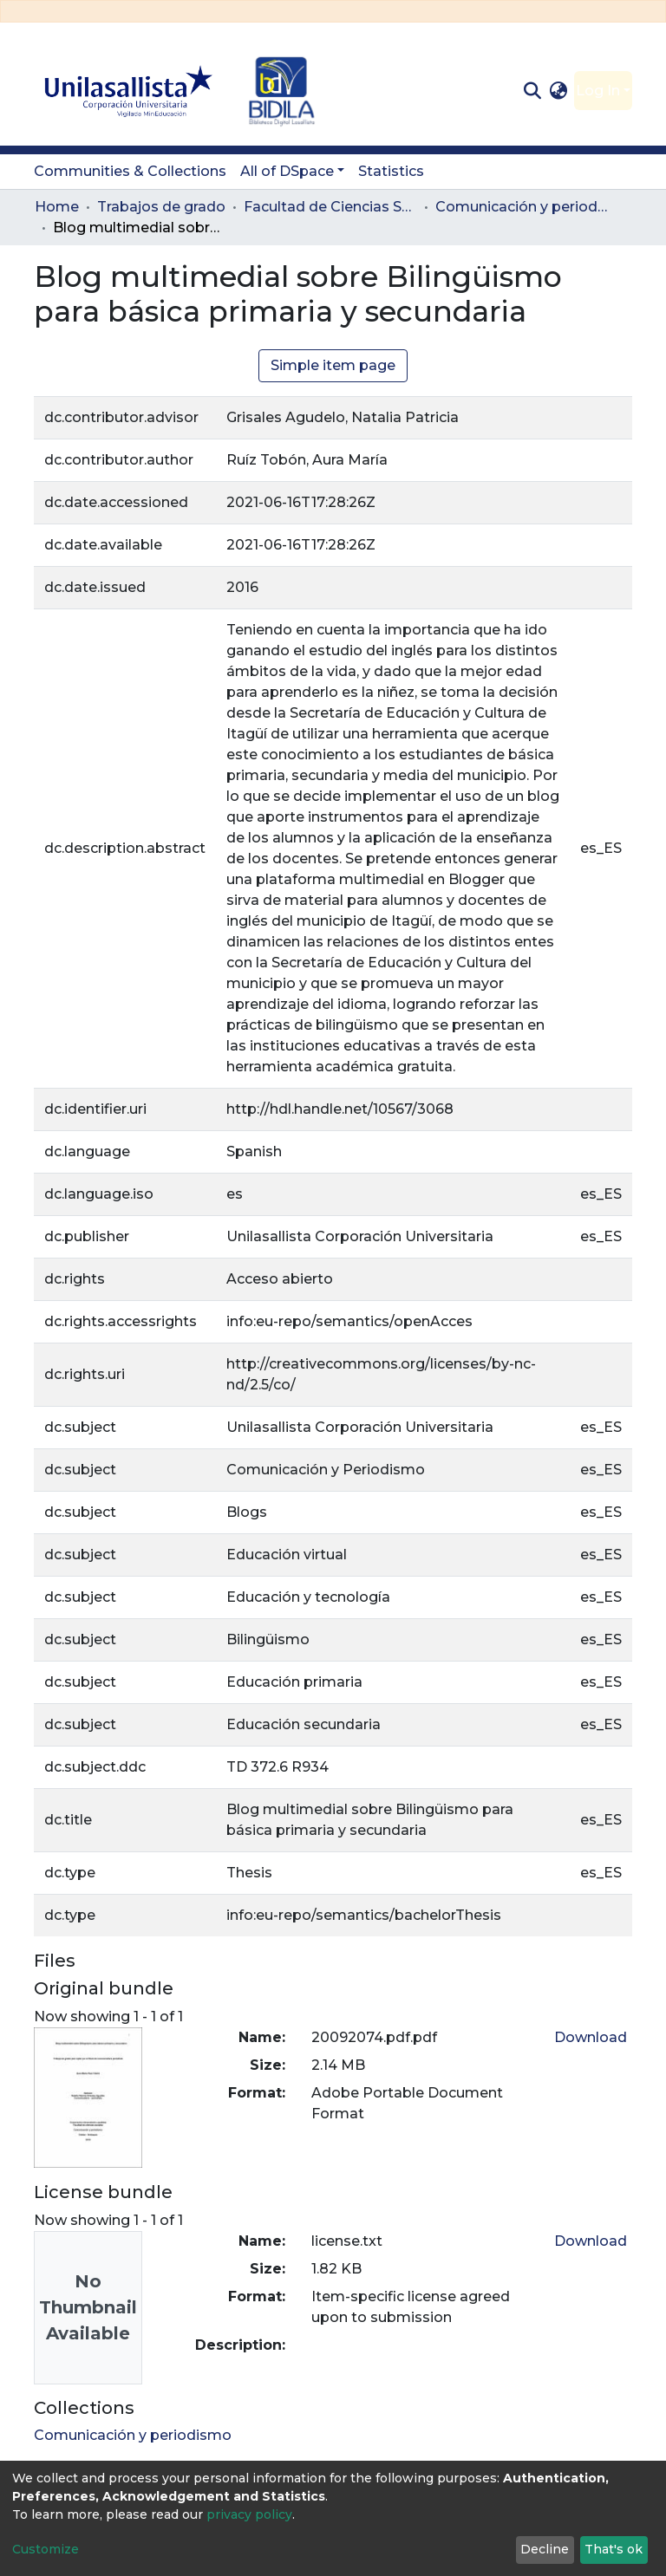 The image size is (666, 2576). Describe the element at coordinates (161, 206) in the screenshot. I see `Trabajos de grado` at that location.